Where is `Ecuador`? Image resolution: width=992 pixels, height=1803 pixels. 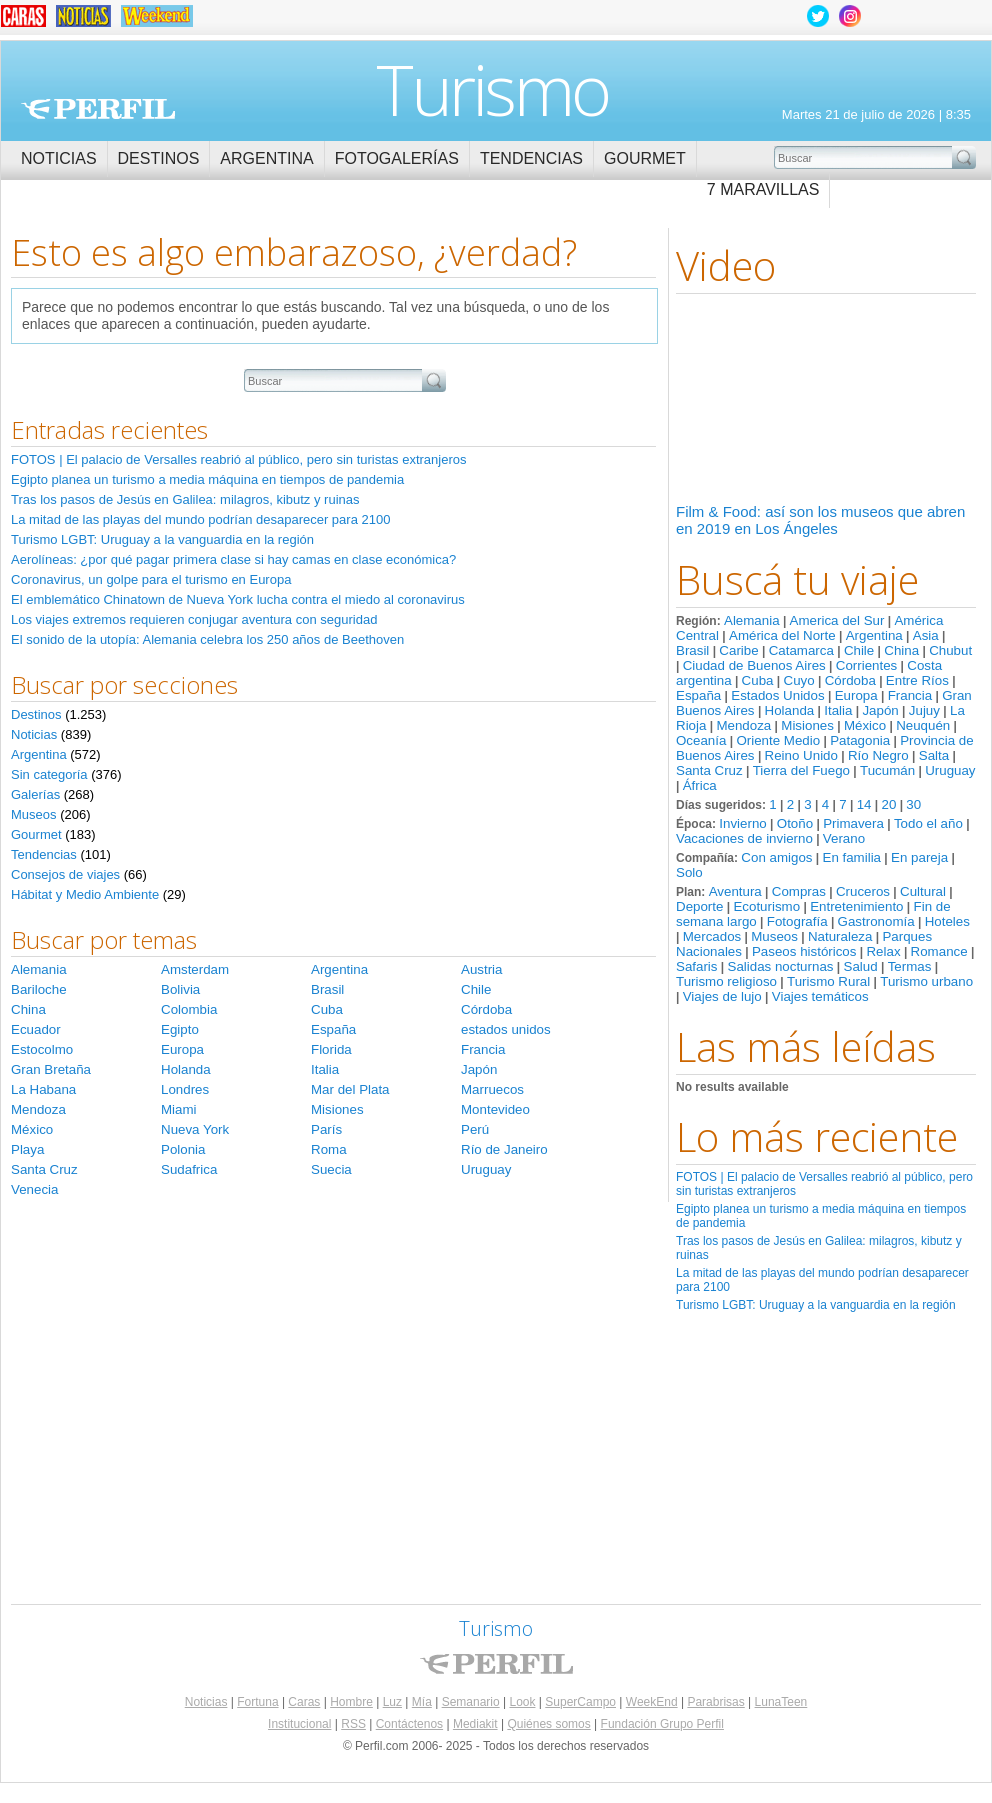
Ecuador is located at coordinates (36, 1029).